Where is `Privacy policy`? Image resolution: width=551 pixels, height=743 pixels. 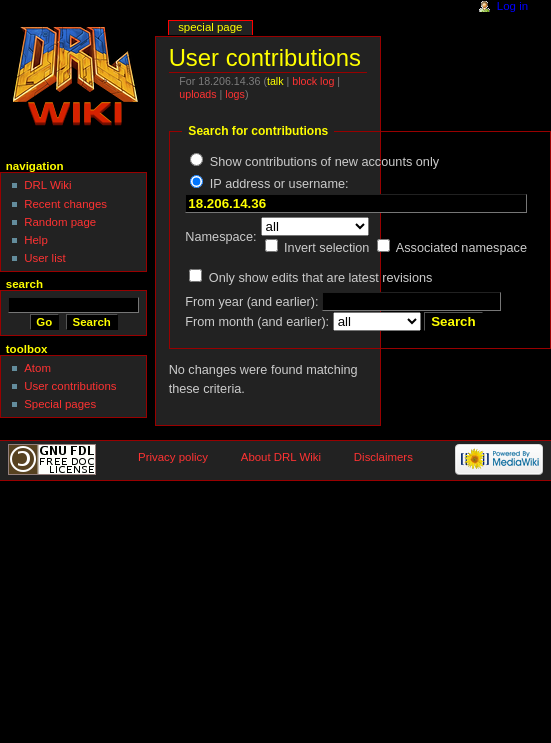
Privacy policy is located at coordinates (173, 457).